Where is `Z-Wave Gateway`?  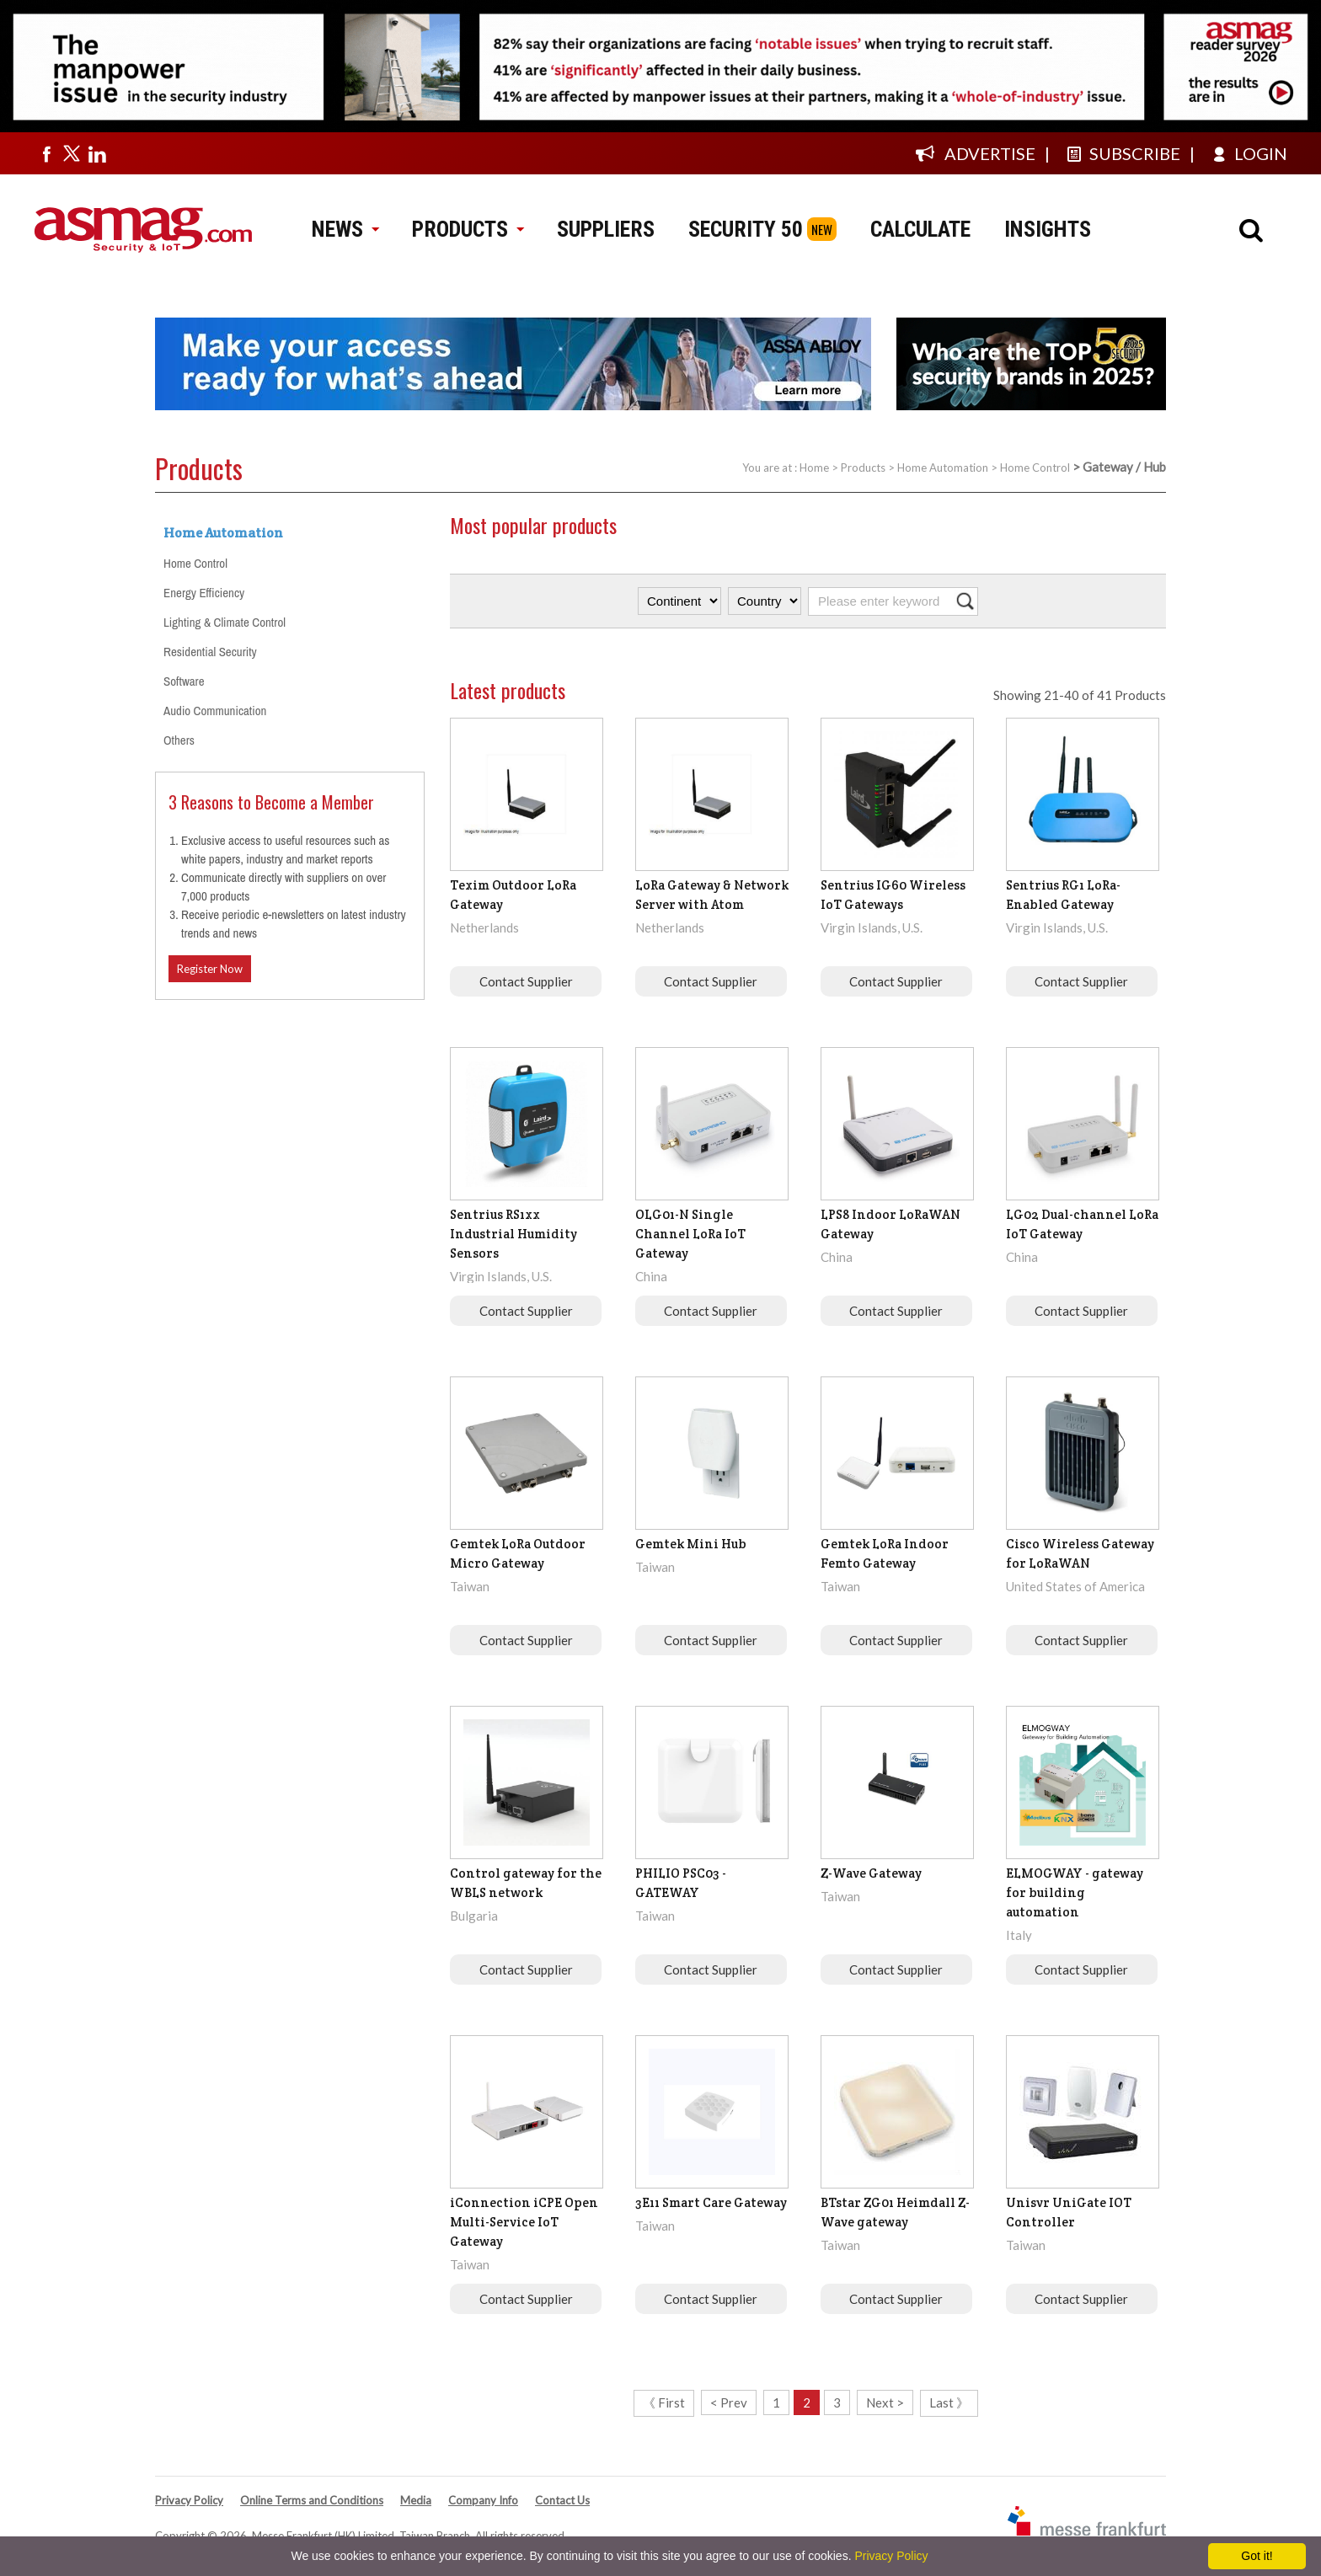 Z-Wave Gateway is located at coordinates (871, 1873).